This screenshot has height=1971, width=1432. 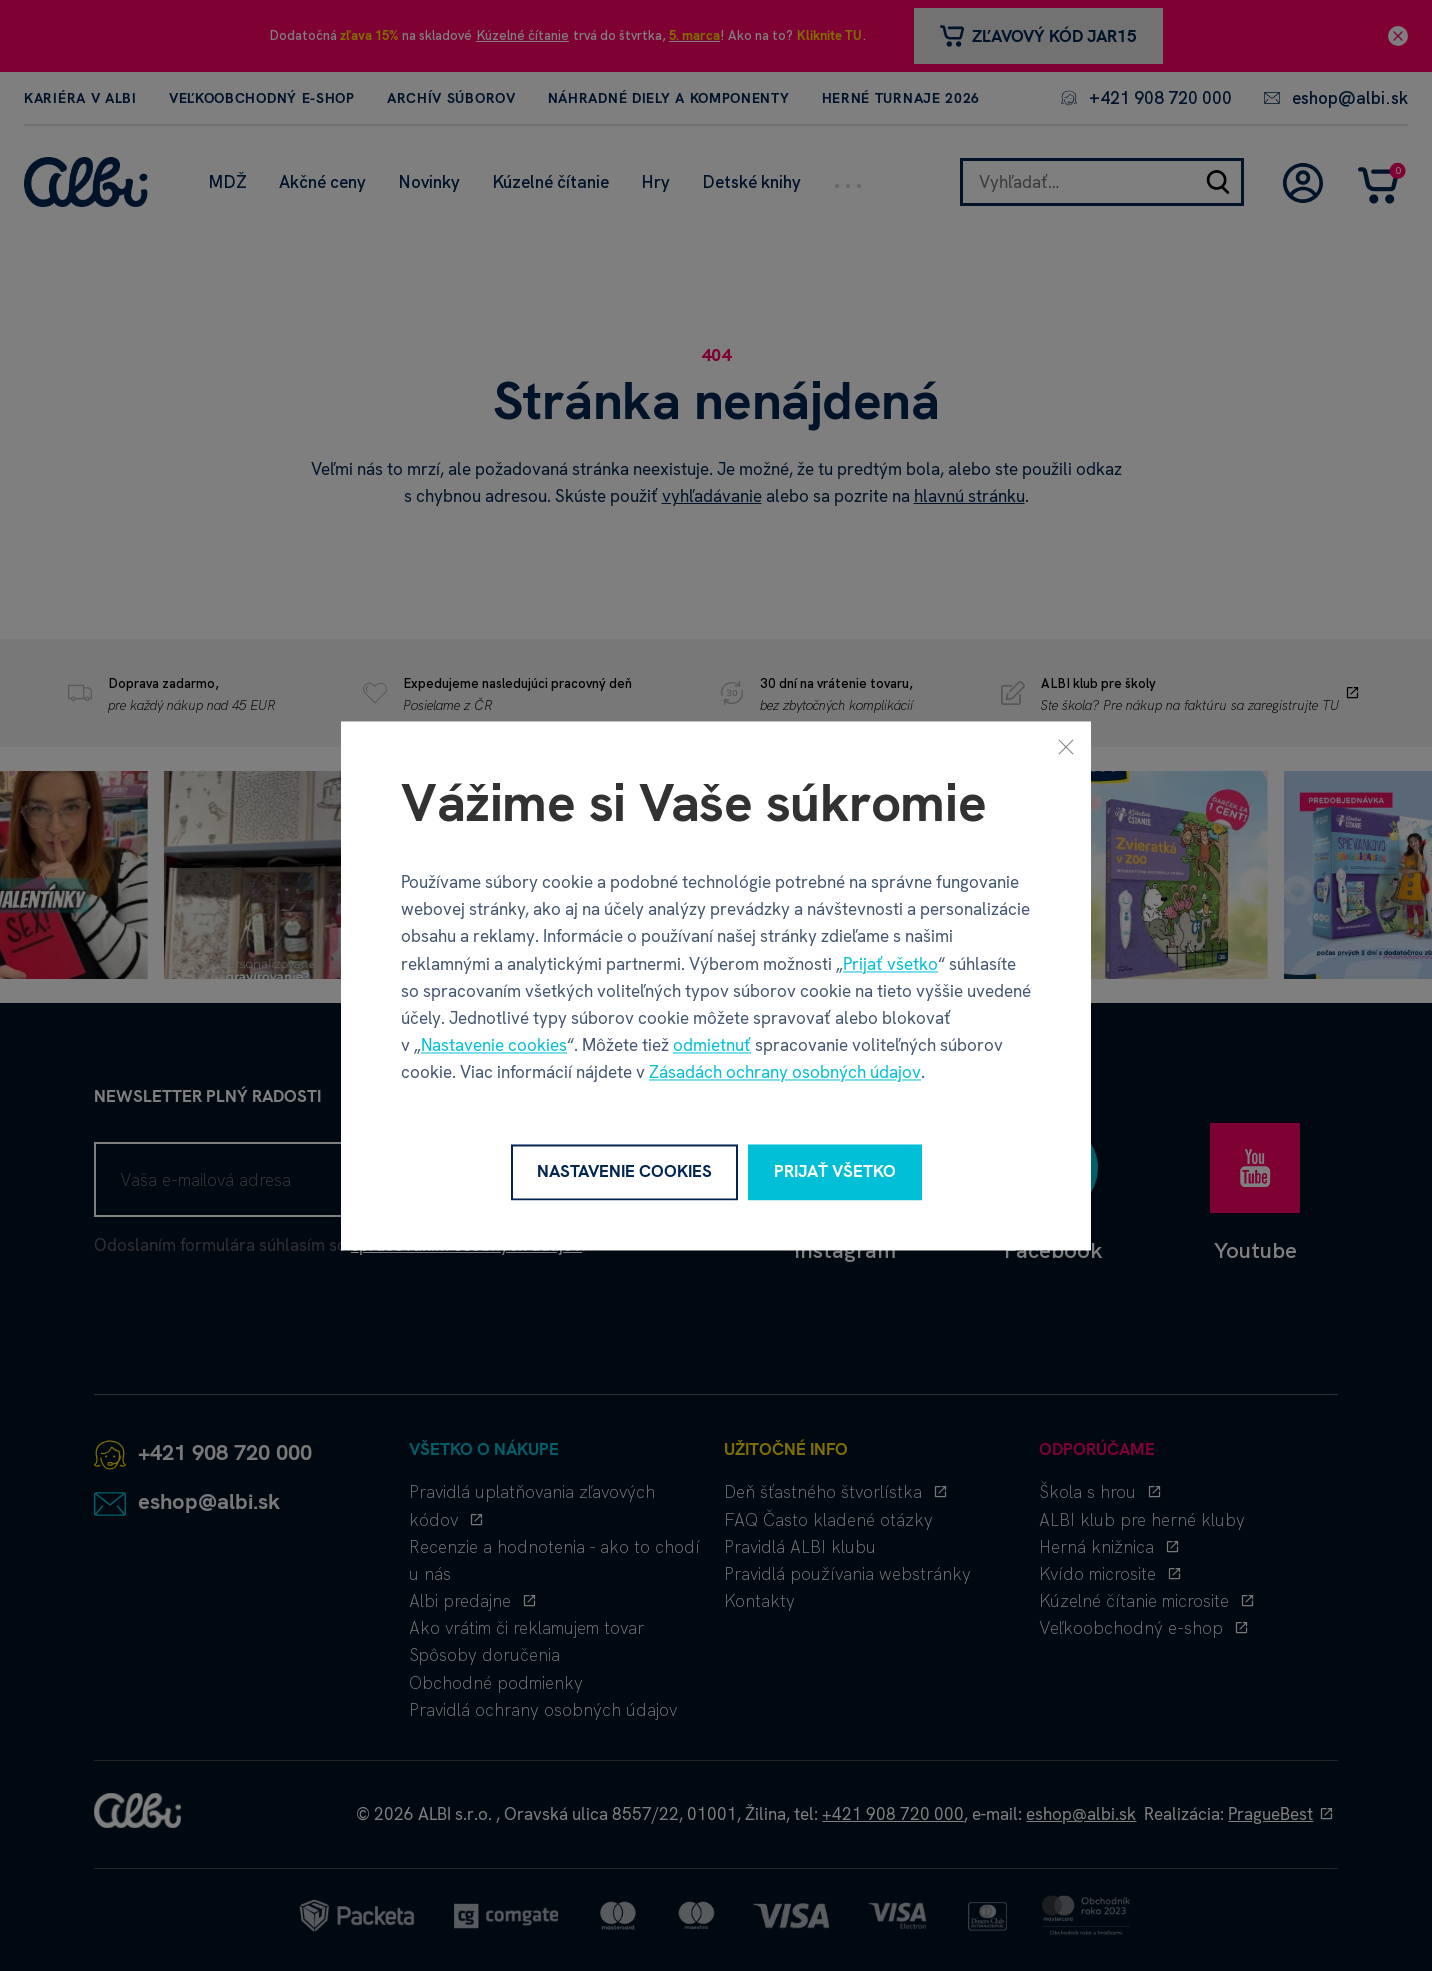 What do you see at coordinates (1066, 746) in the screenshot?
I see `[Zavrieť]` at bounding box center [1066, 746].